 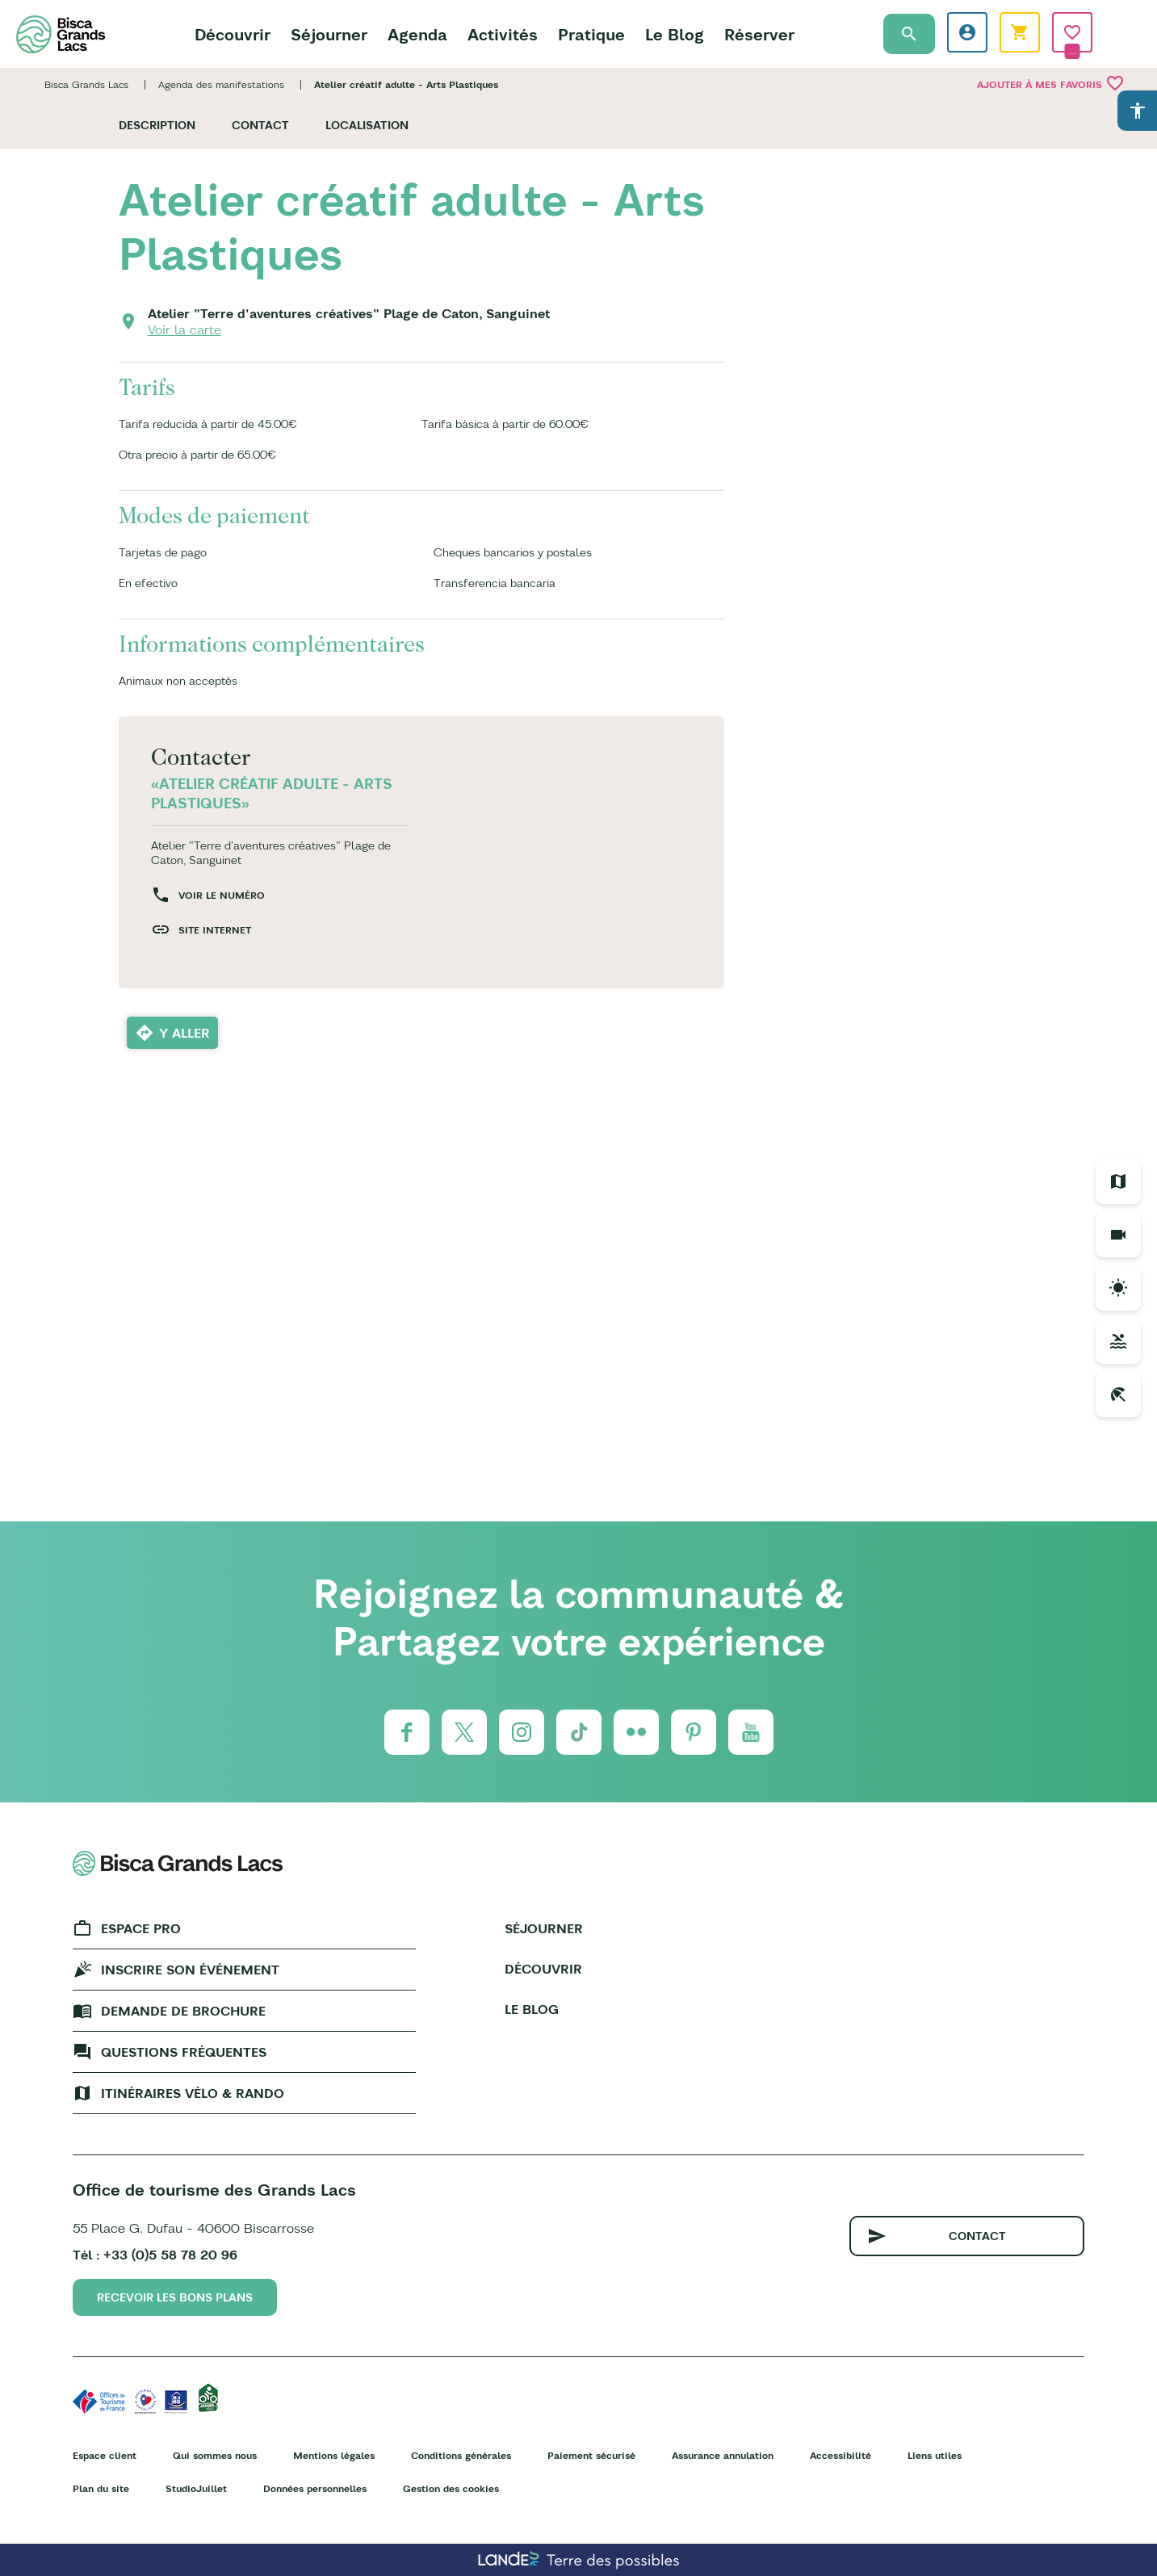 What do you see at coordinates (155, 2255) in the screenshot?
I see `Tél : +33 (0)5 58 78 20 96` at bounding box center [155, 2255].